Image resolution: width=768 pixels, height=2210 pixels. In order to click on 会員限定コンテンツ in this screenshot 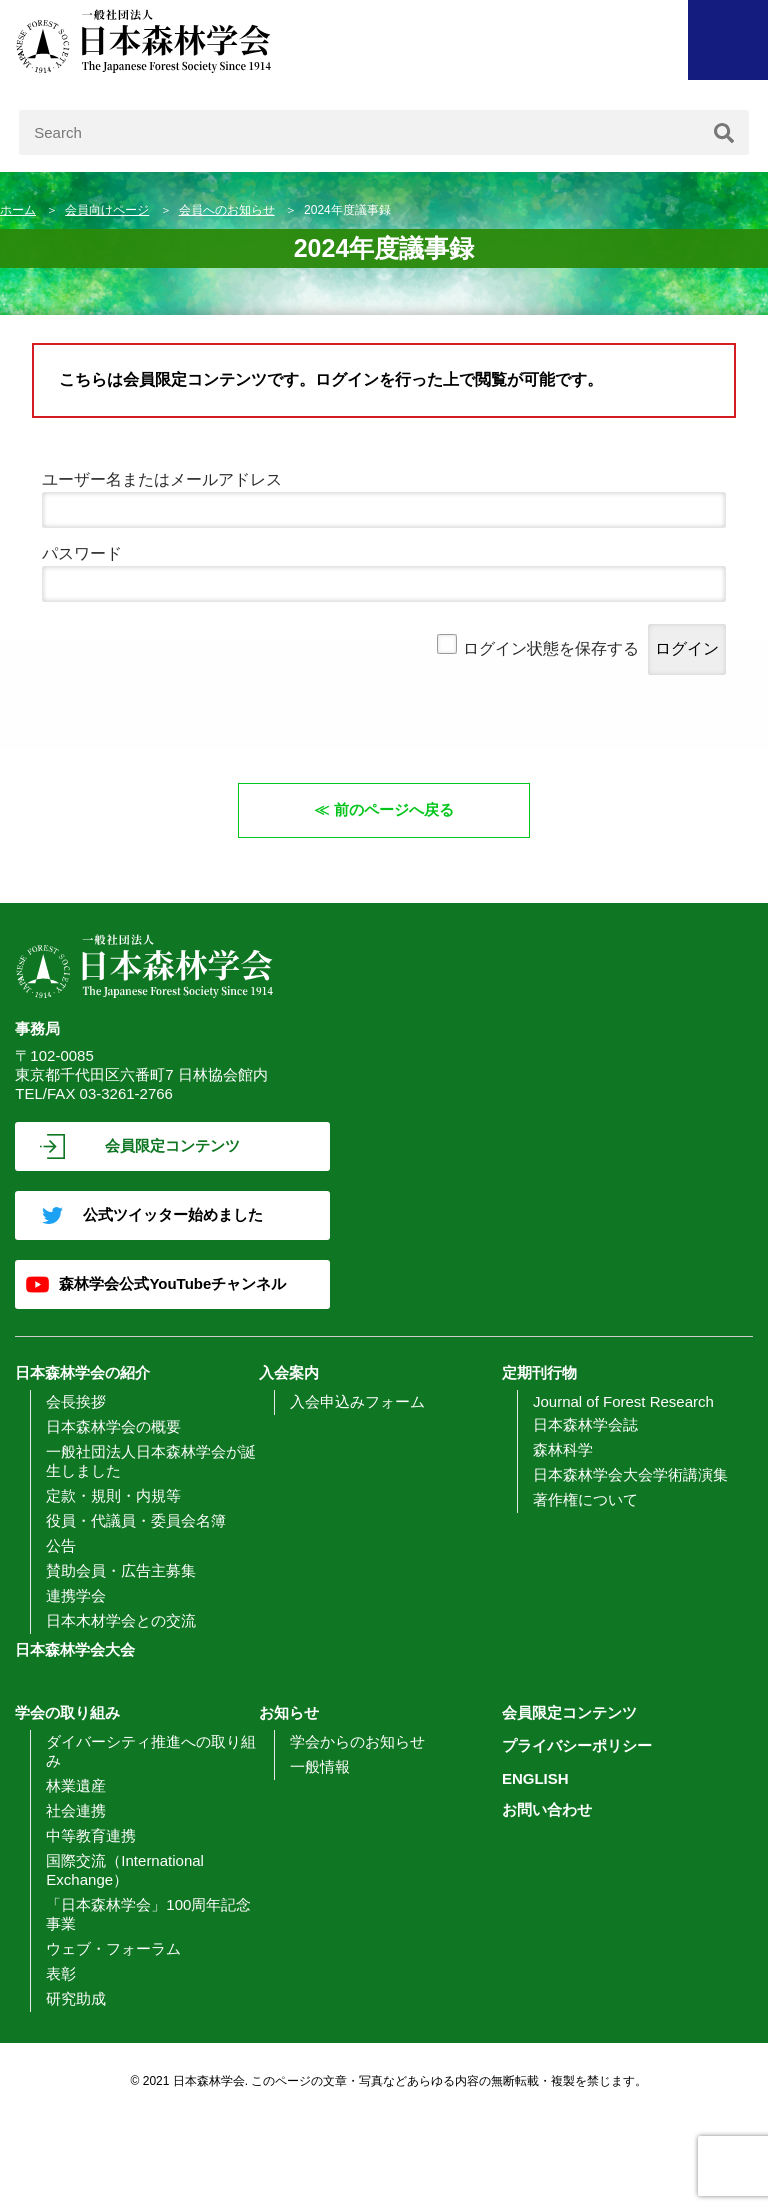, I will do `click(172, 1145)`.